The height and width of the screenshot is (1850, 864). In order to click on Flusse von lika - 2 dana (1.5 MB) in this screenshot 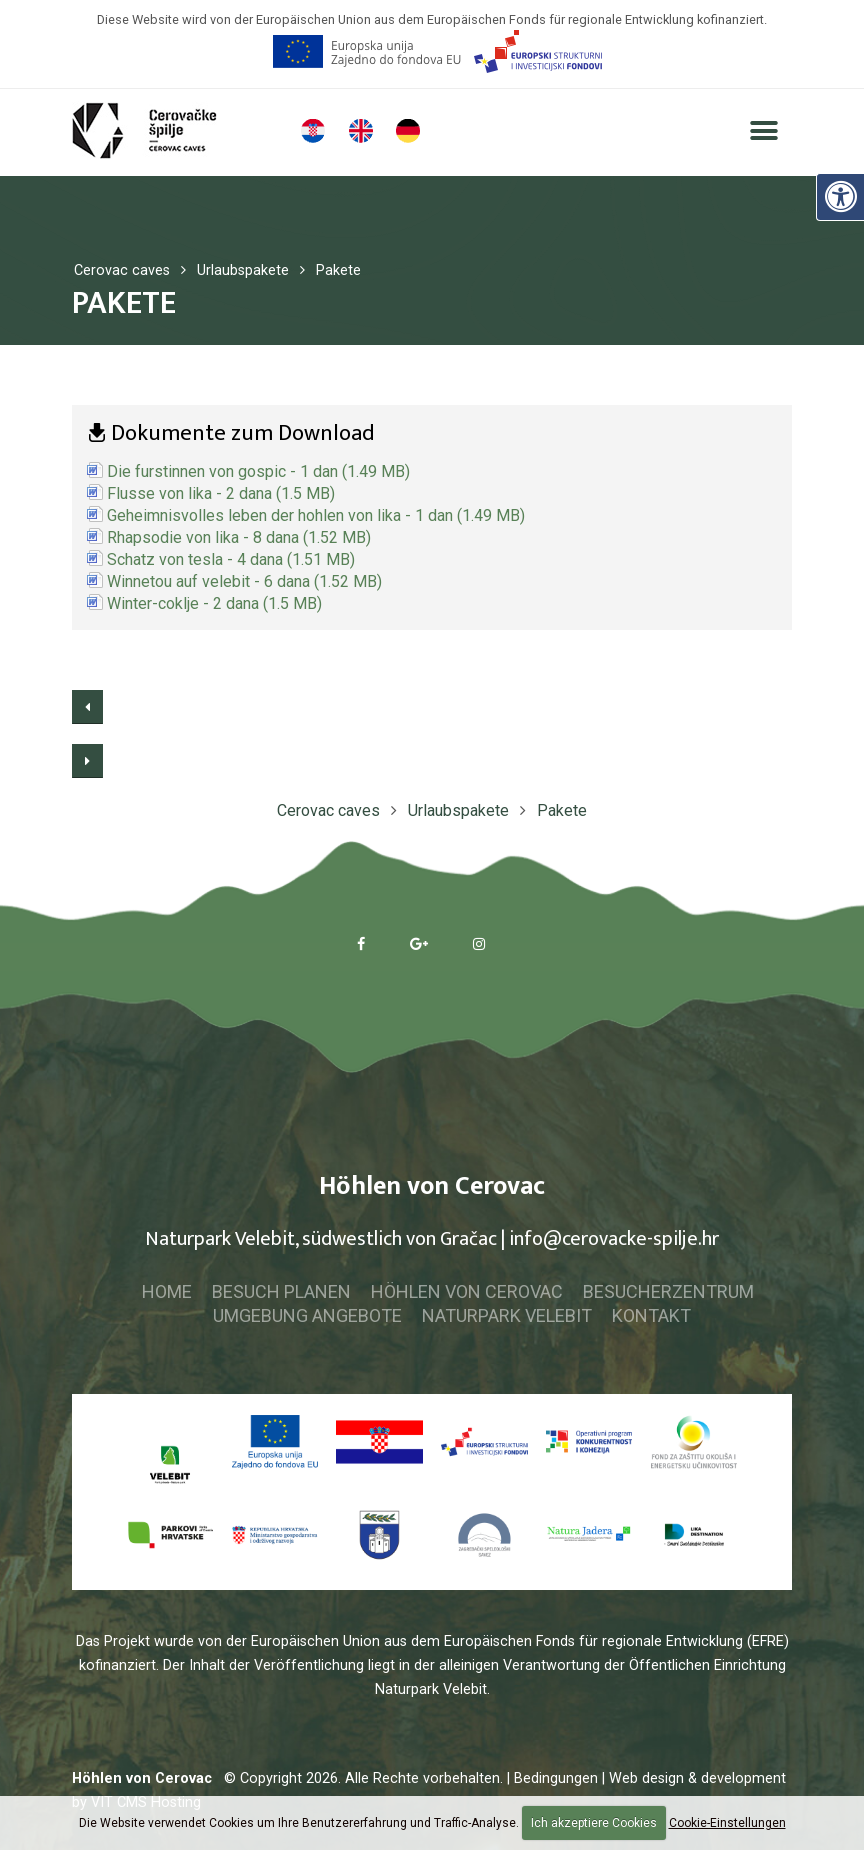, I will do `click(221, 493)`.